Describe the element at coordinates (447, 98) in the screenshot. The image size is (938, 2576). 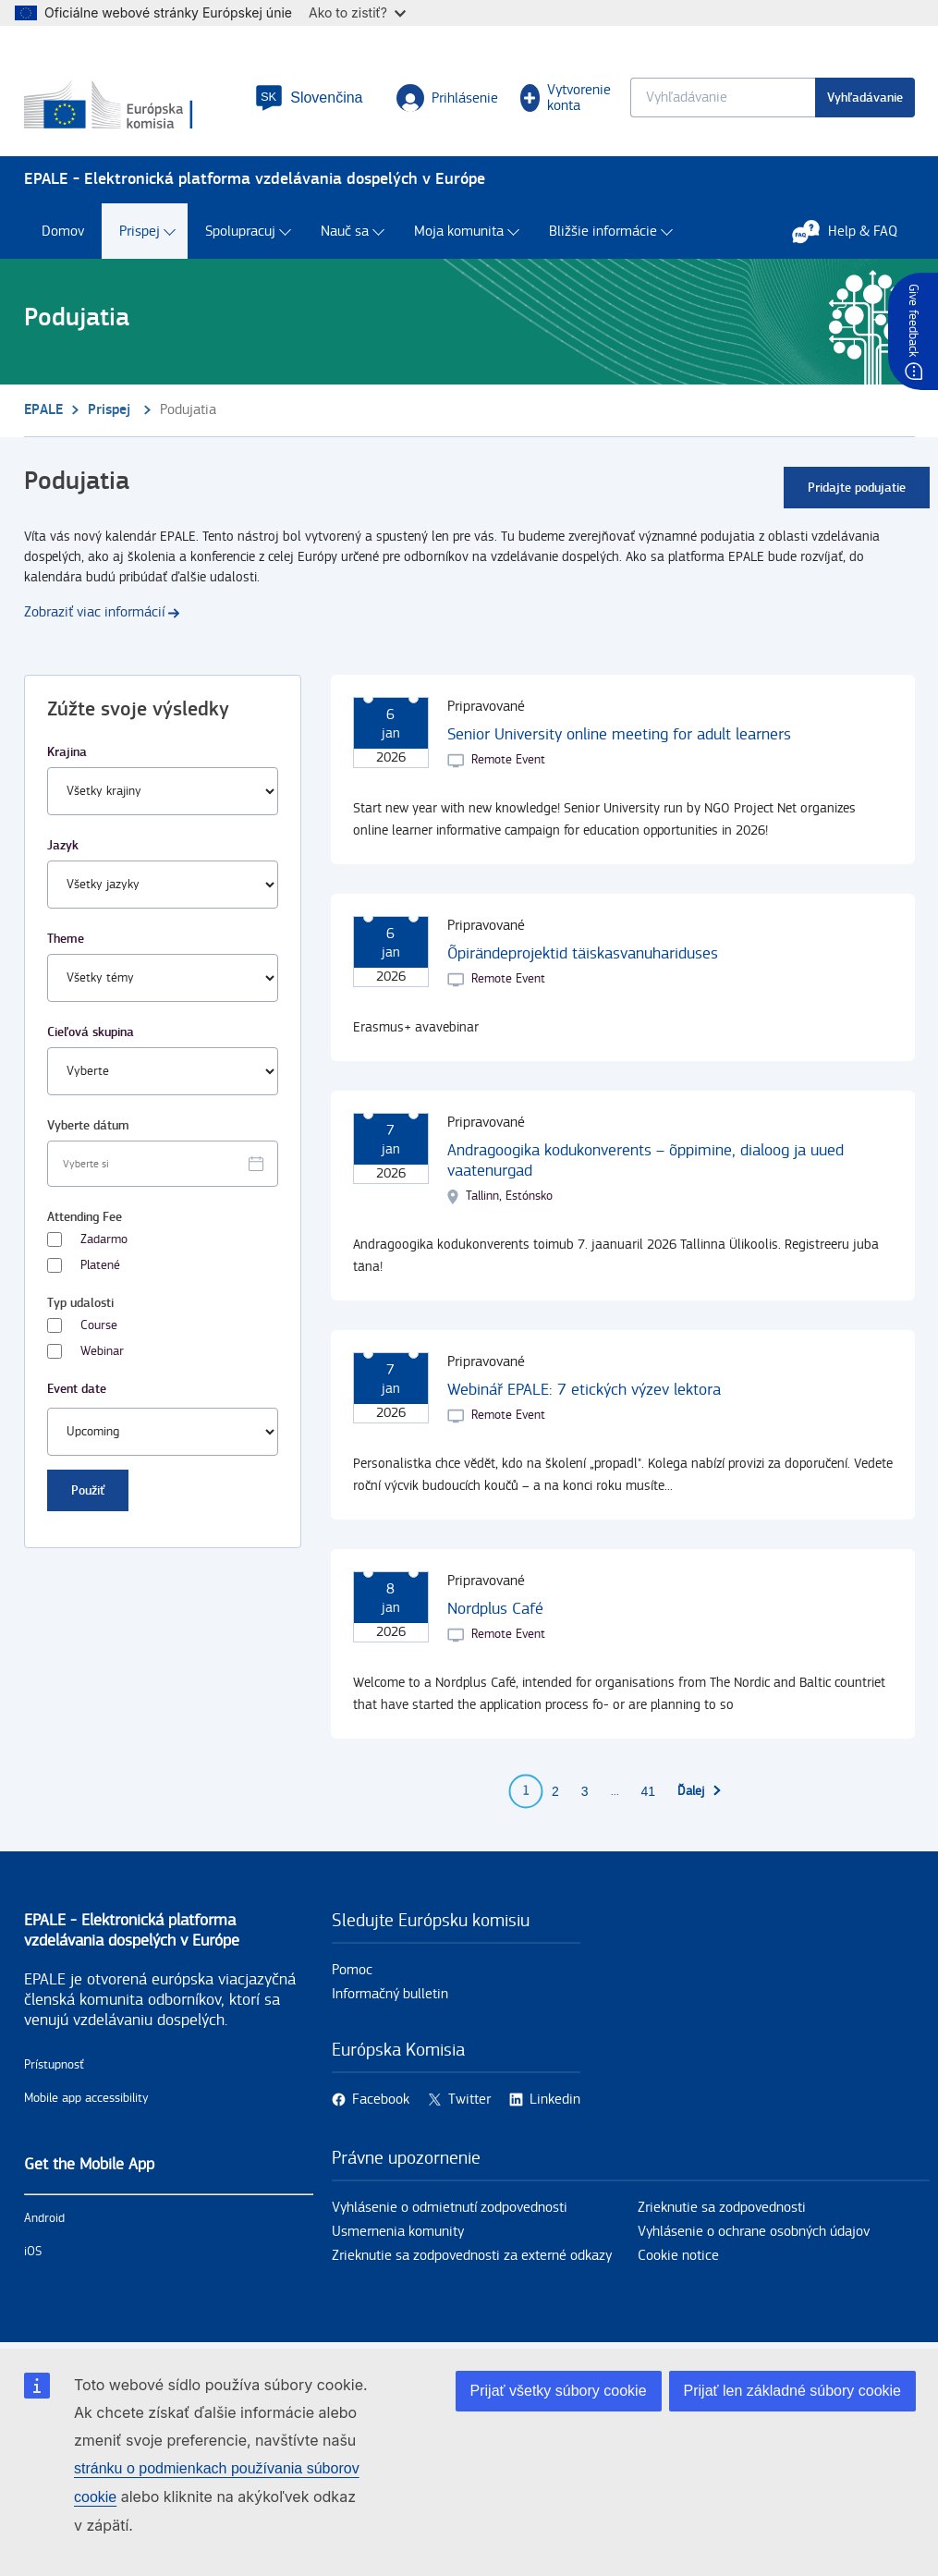
I see `Prihlásenie` at that location.